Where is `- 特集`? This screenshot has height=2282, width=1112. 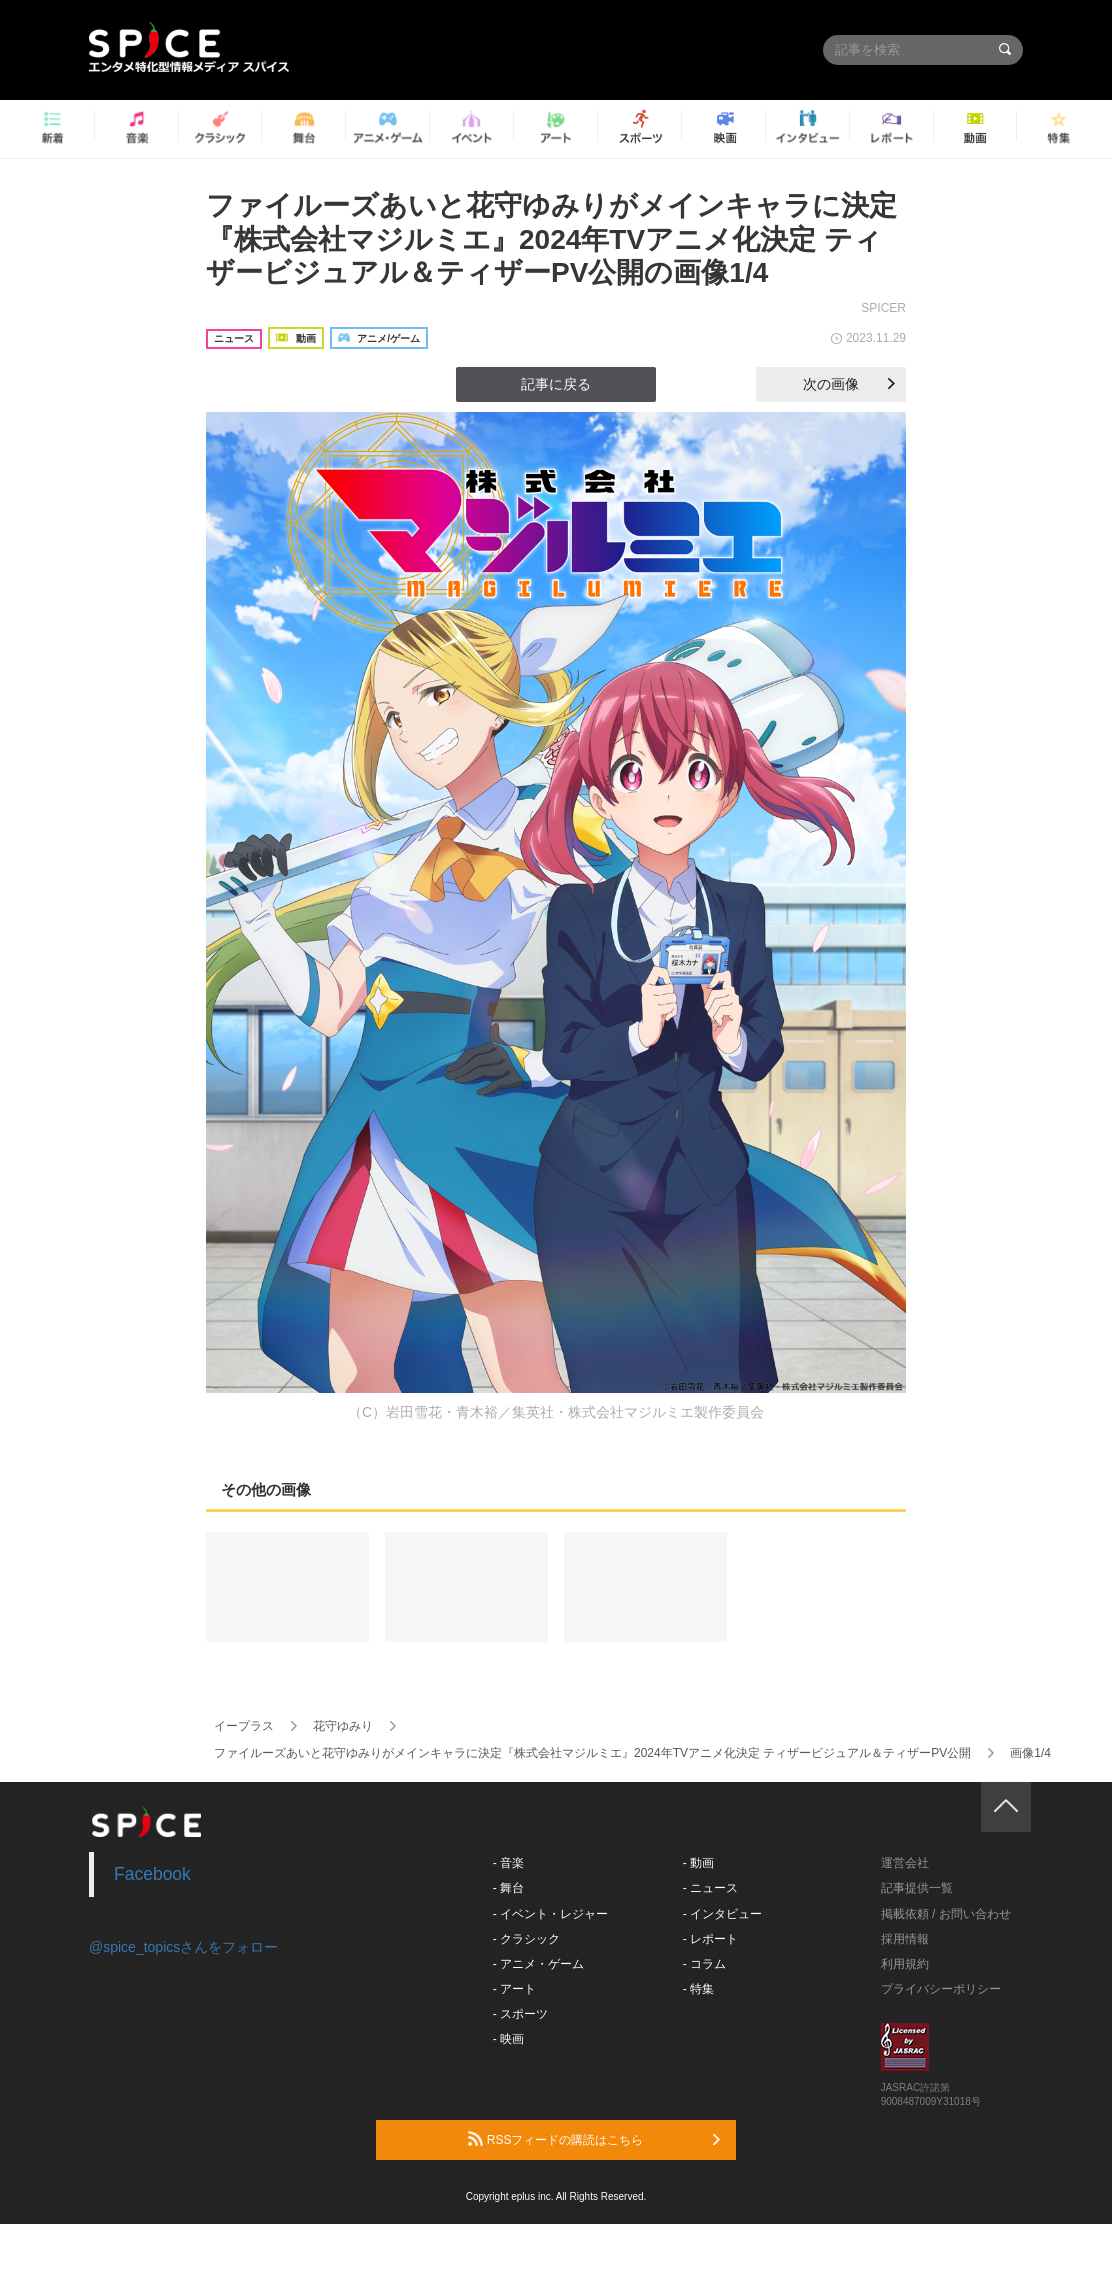
- 特集 is located at coordinates (698, 1989).